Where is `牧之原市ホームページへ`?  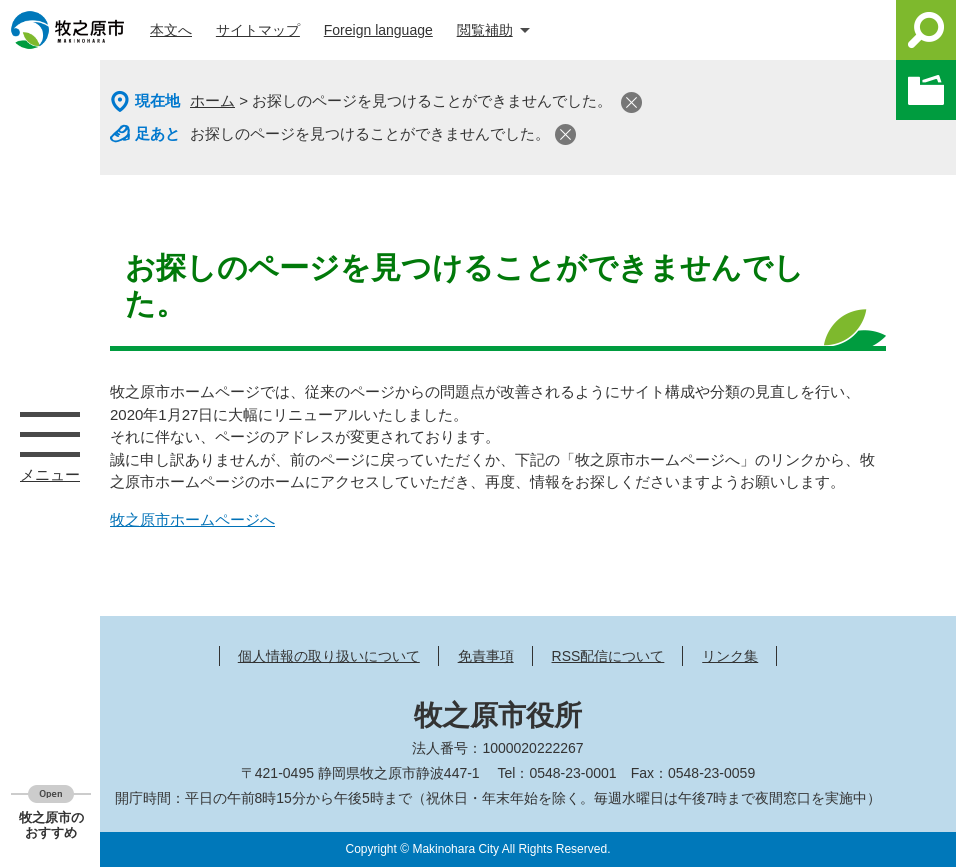 牧之原市ホームページへ is located at coordinates (192, 519).